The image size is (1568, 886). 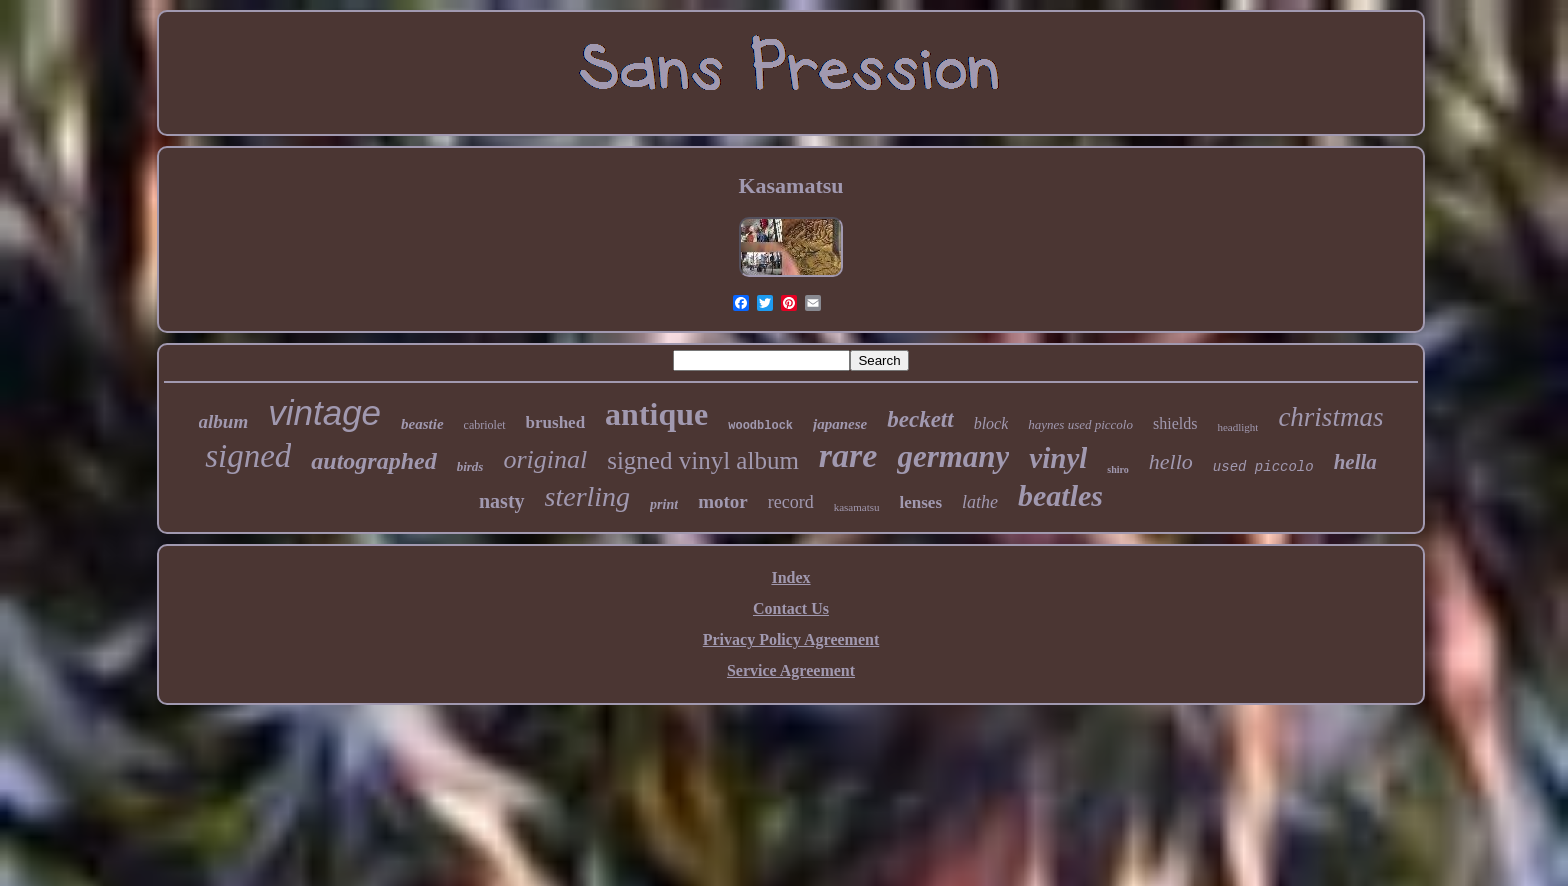 I want to click on headlight, so click(x=1237, y=427).